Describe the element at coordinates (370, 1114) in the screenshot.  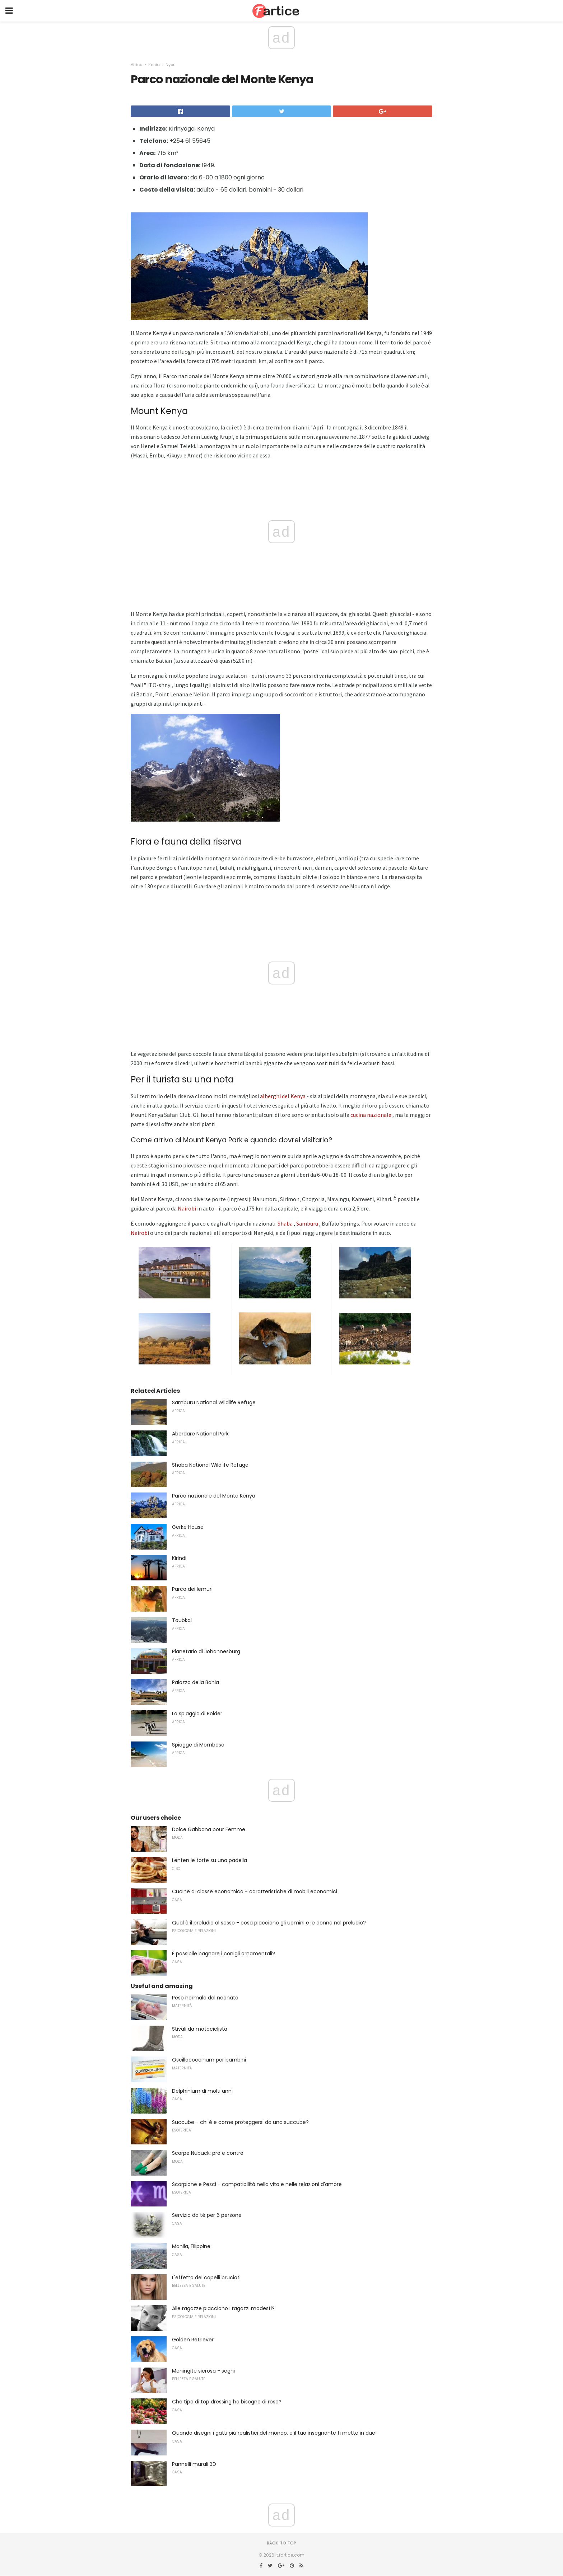
I see `cucina nazionale` at that location.